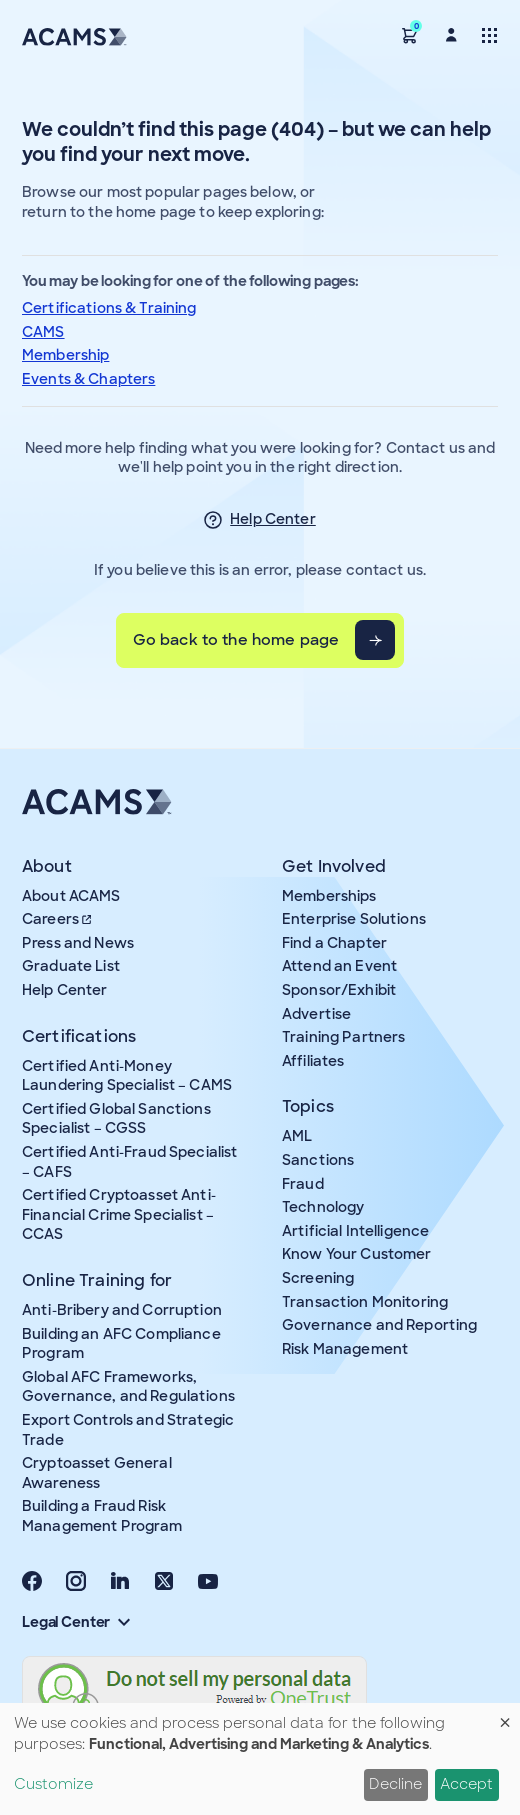 This screenshot has width=520, height=1815. I want to click on Anti-Bribery and Corruption, so click(122, 1310).